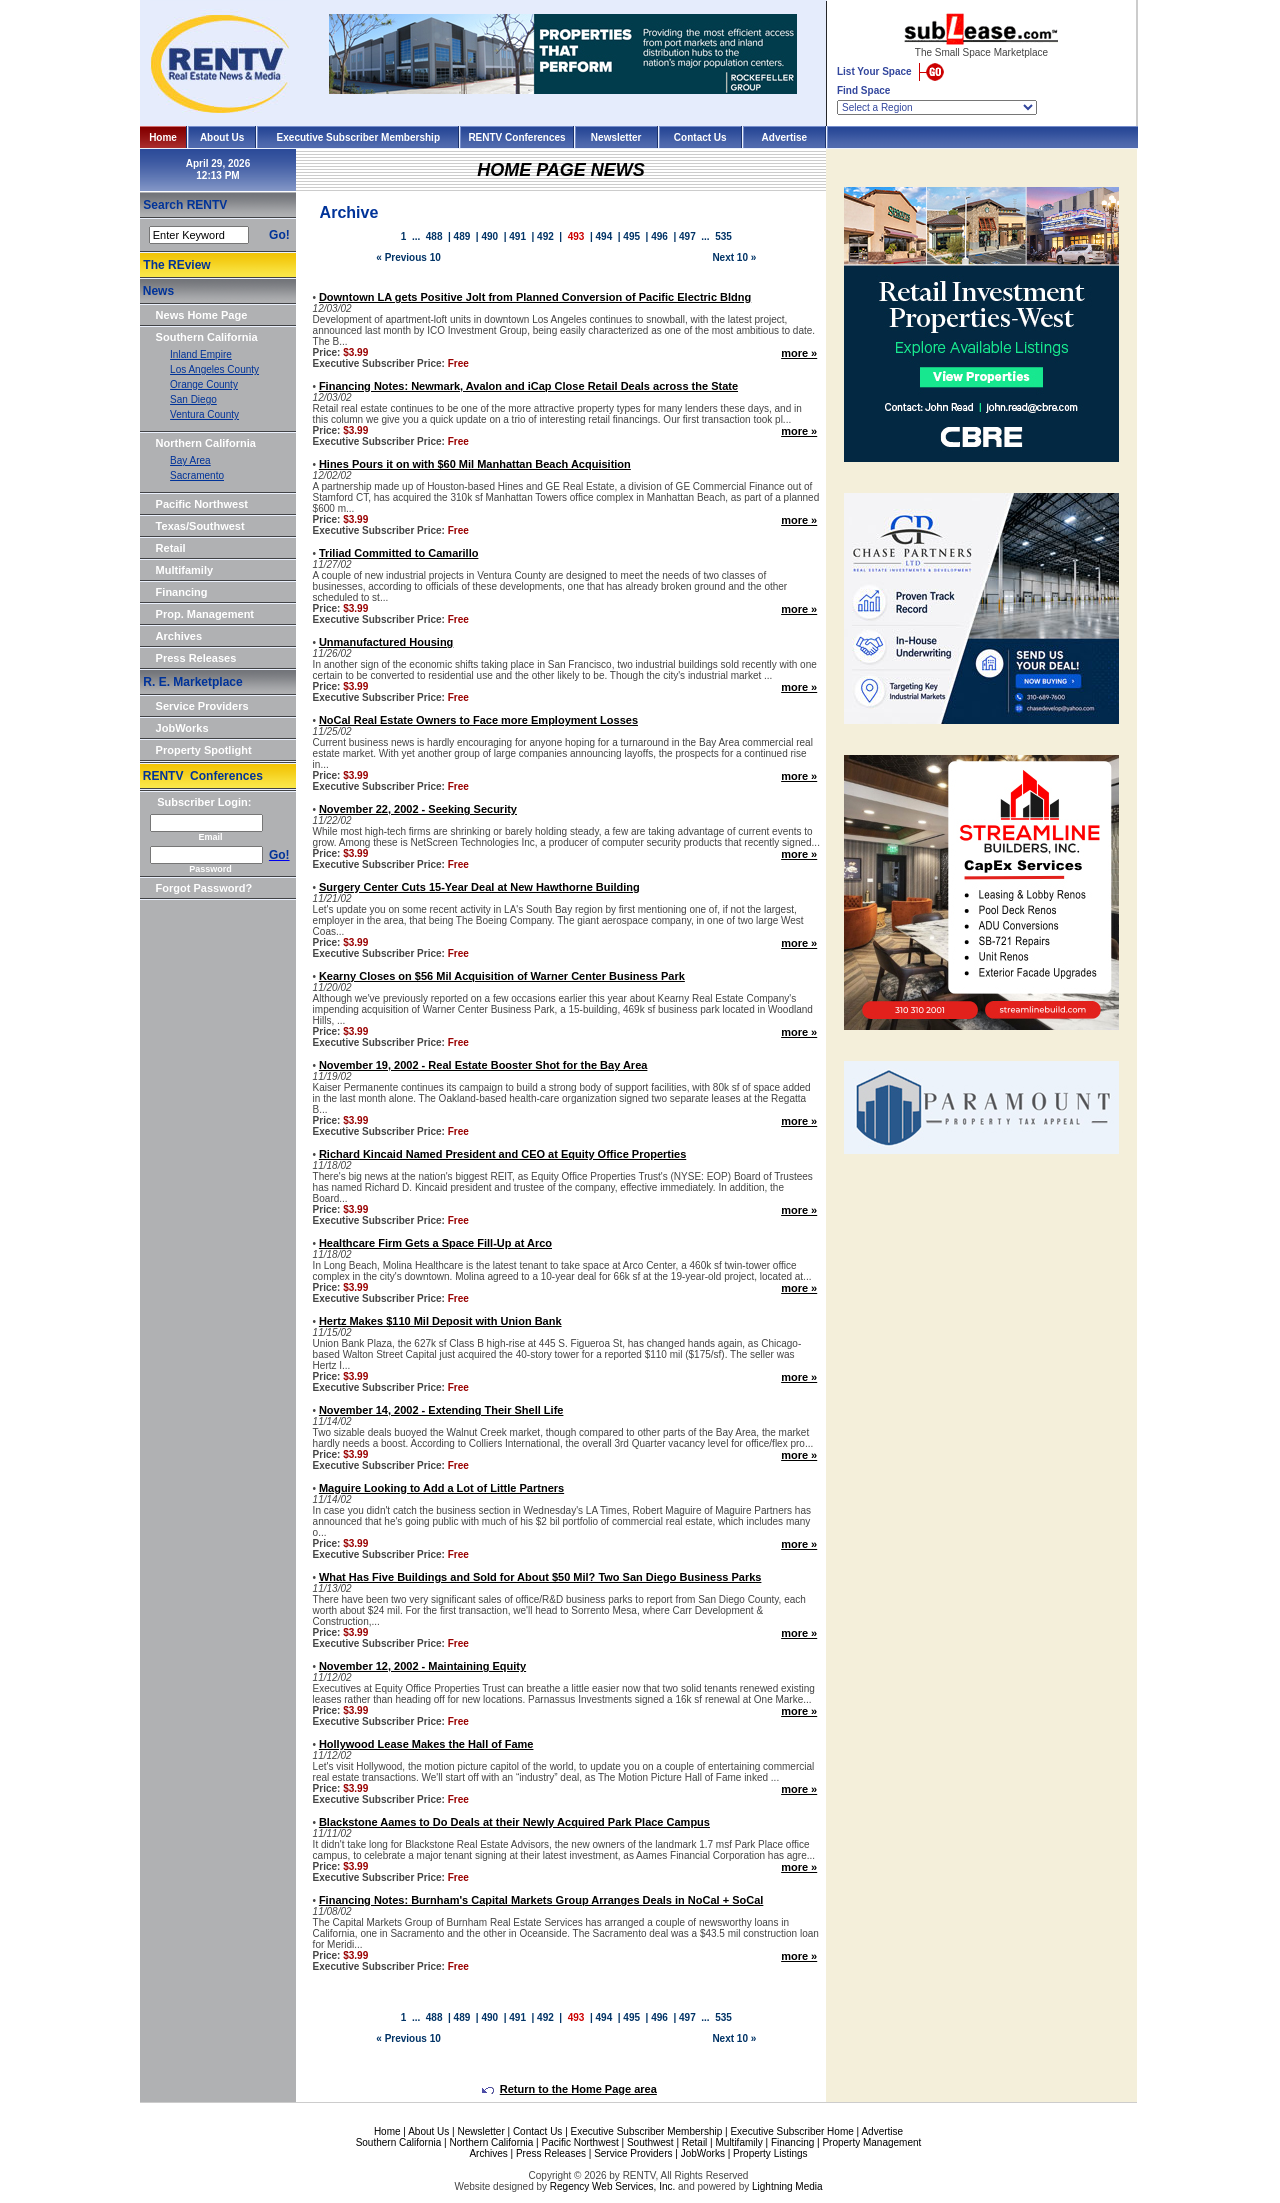  I want to click on Newsletter, so click(616, 137).